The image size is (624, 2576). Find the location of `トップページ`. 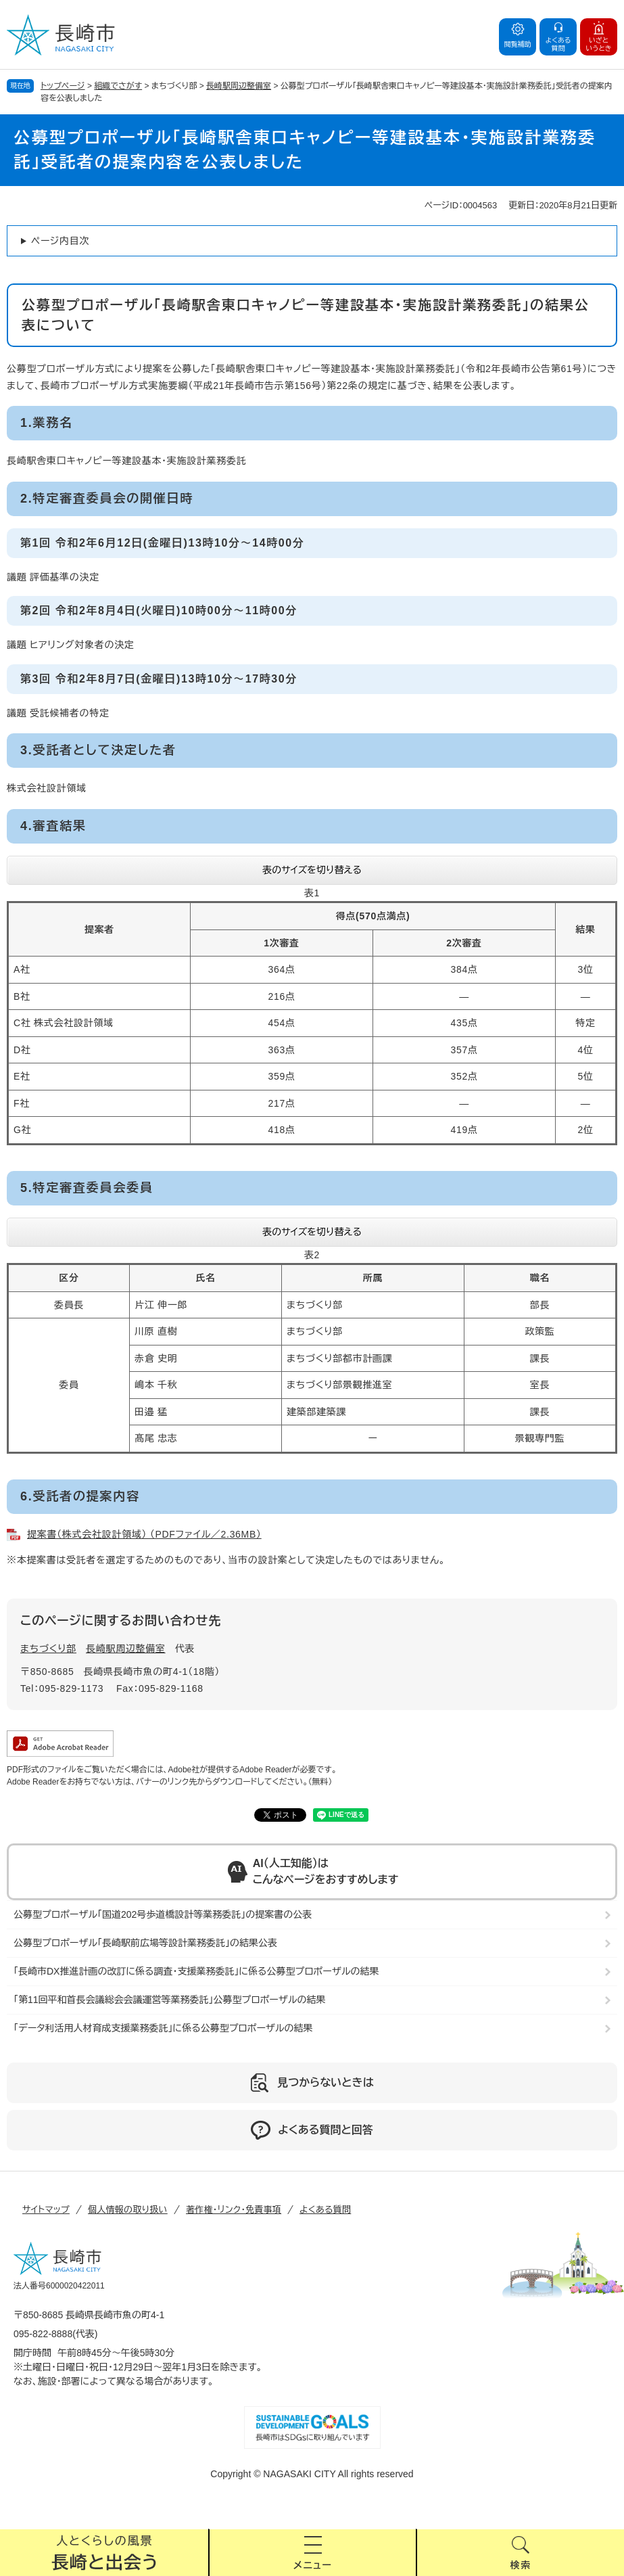

トップページ is located at coordinates (63, 86).